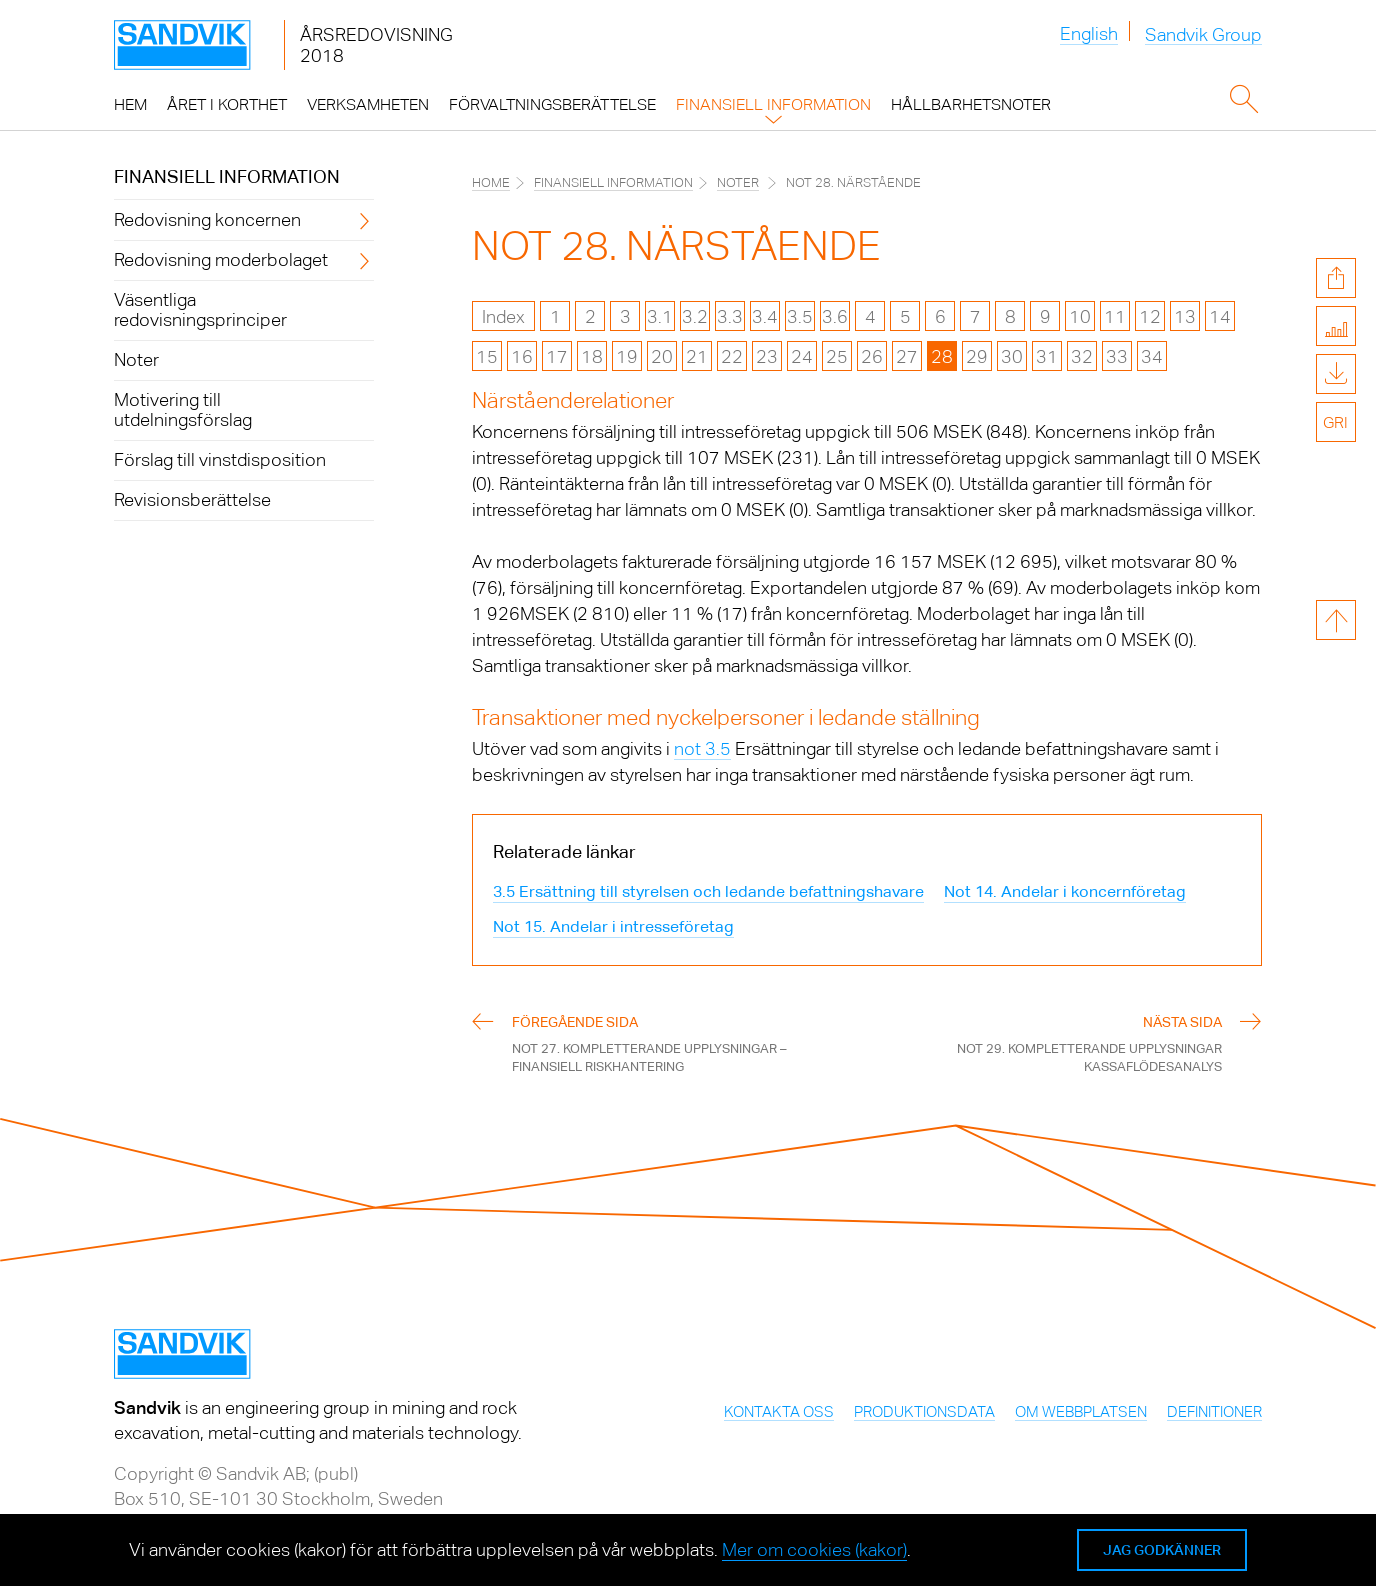 The width and height of the screenshot is (1376, 1586). Describe the element at coordinates (613, 926) in the screenshot. I see `Not 15. Andelar i intresseföretag` at that location.